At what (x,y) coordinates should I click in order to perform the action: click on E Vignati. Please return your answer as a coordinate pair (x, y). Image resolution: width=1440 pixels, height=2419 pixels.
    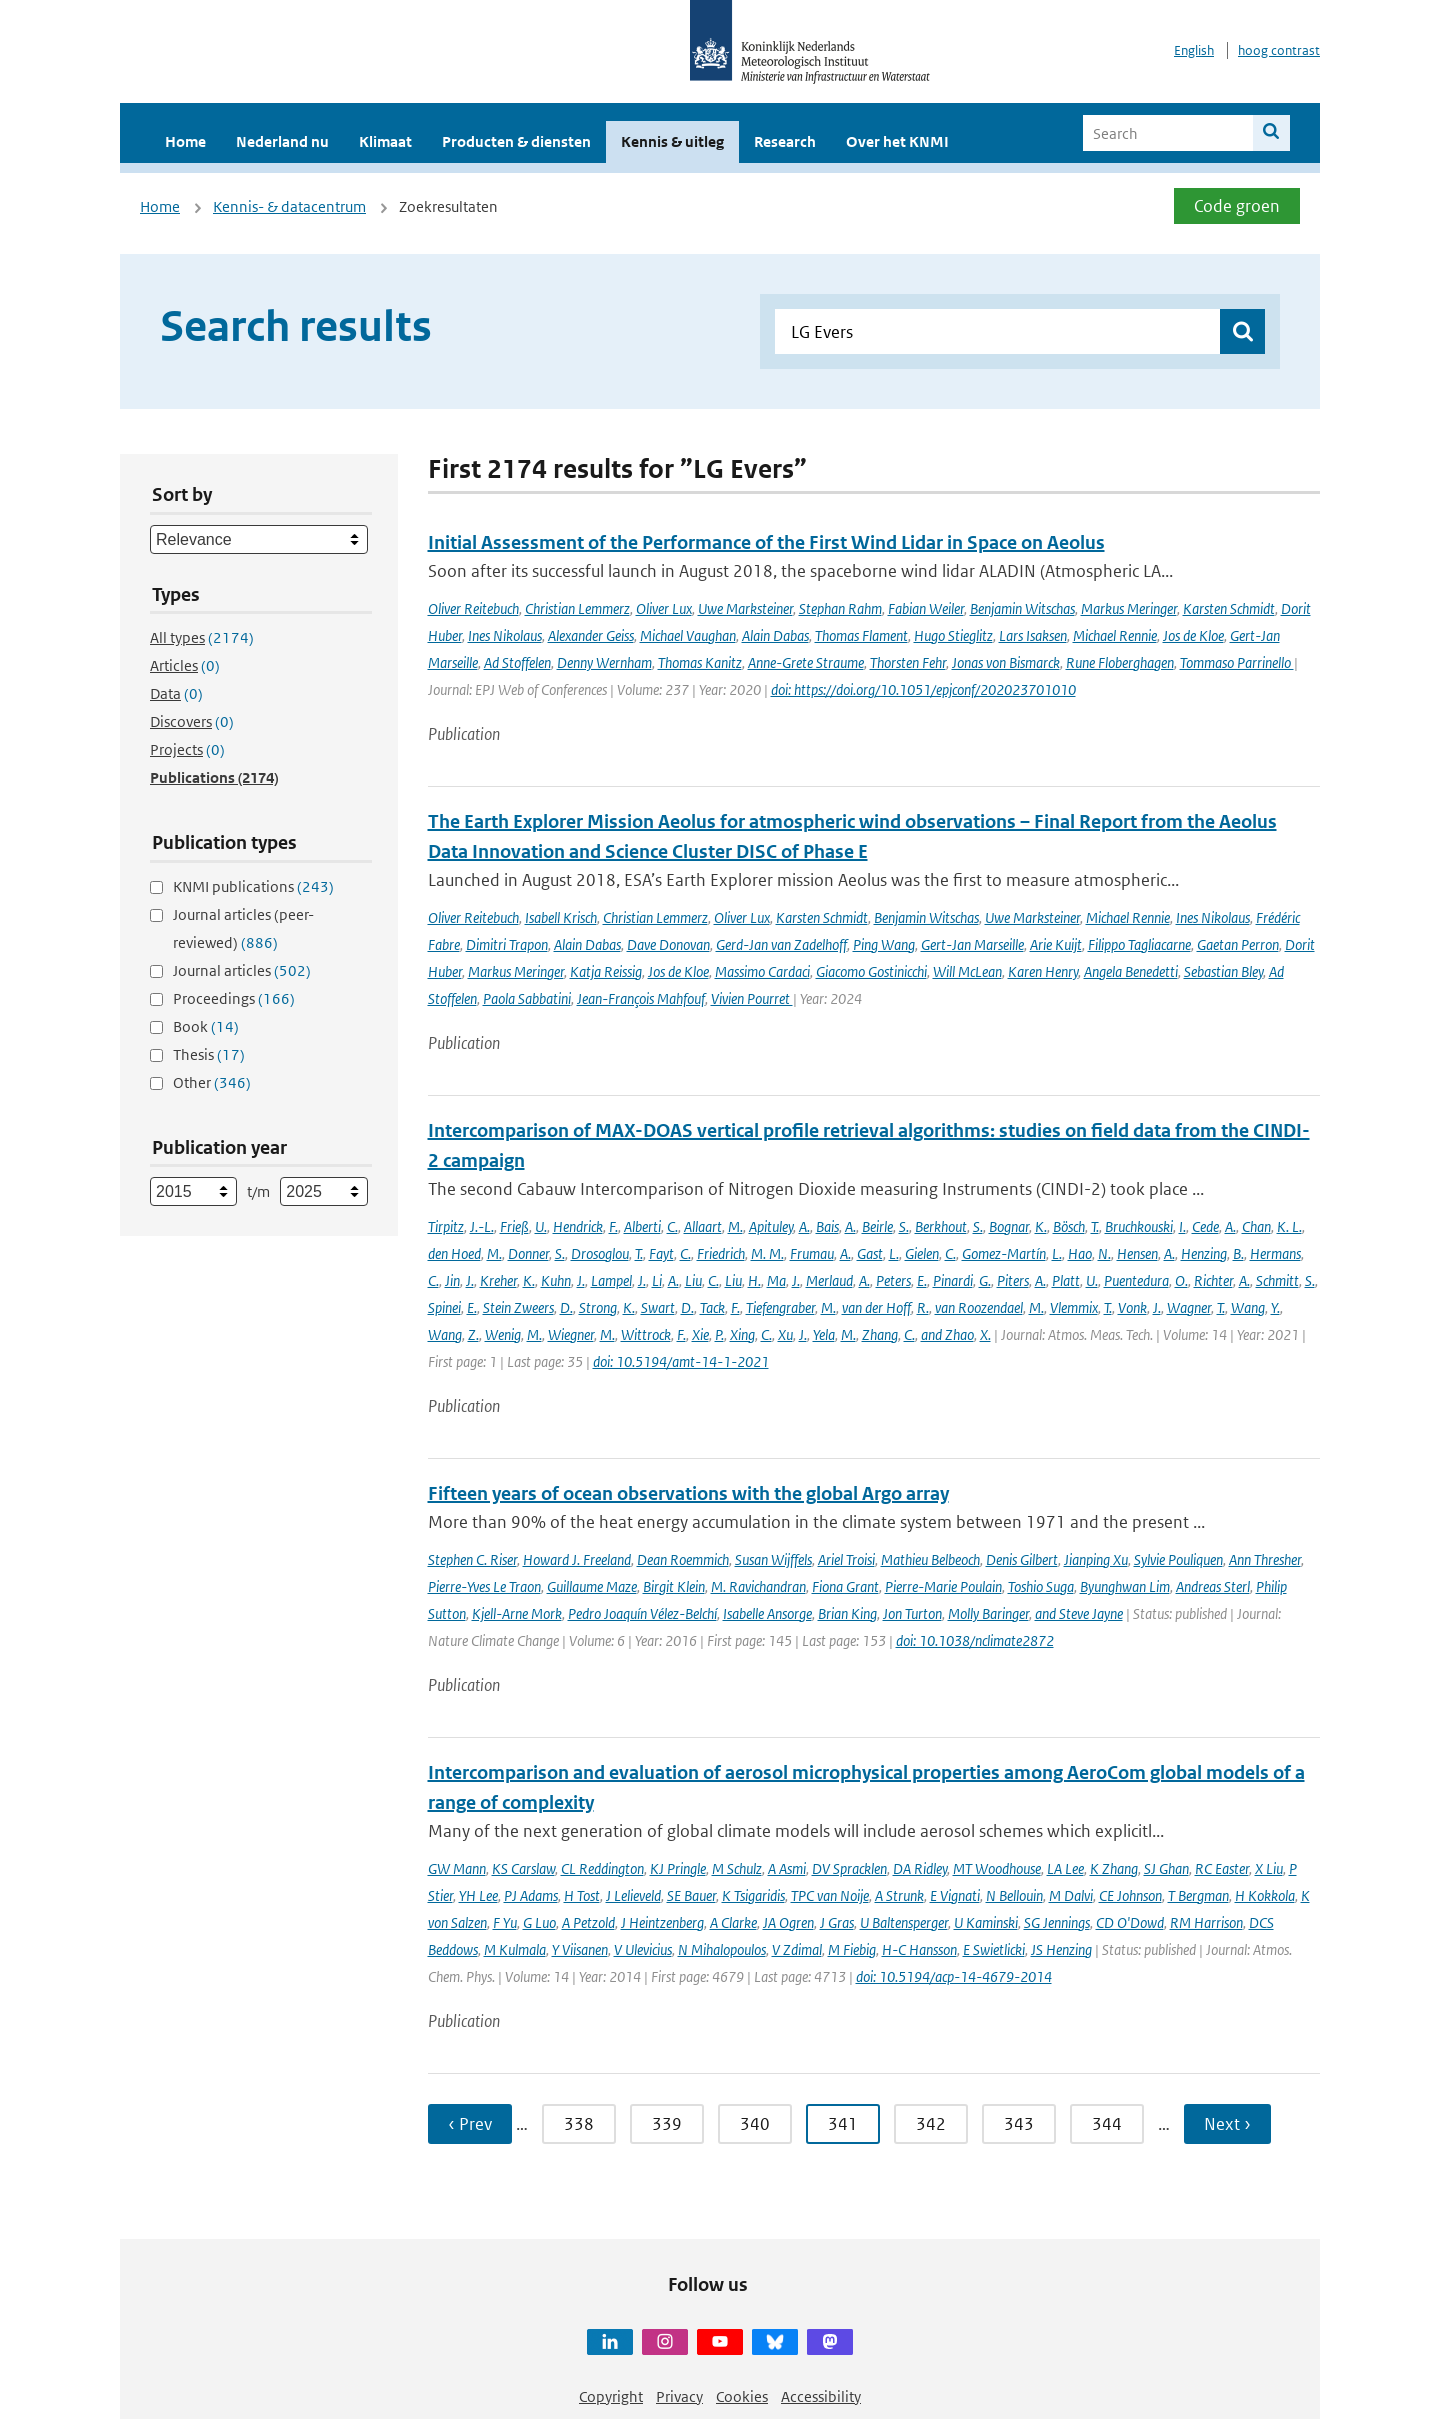
    Looking at the image, I should click on (955, 1895).